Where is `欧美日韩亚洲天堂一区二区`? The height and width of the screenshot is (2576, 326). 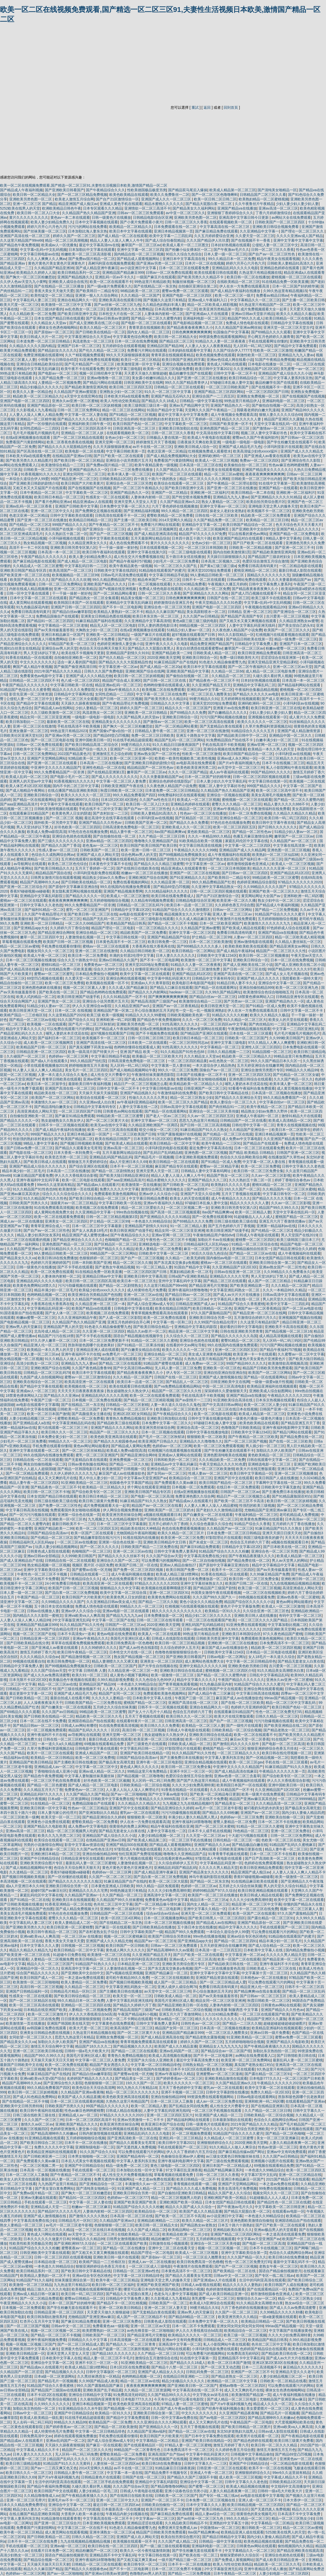
欧美日韩亚洲天堂一区二区 is located at coordinates (222, 1006).